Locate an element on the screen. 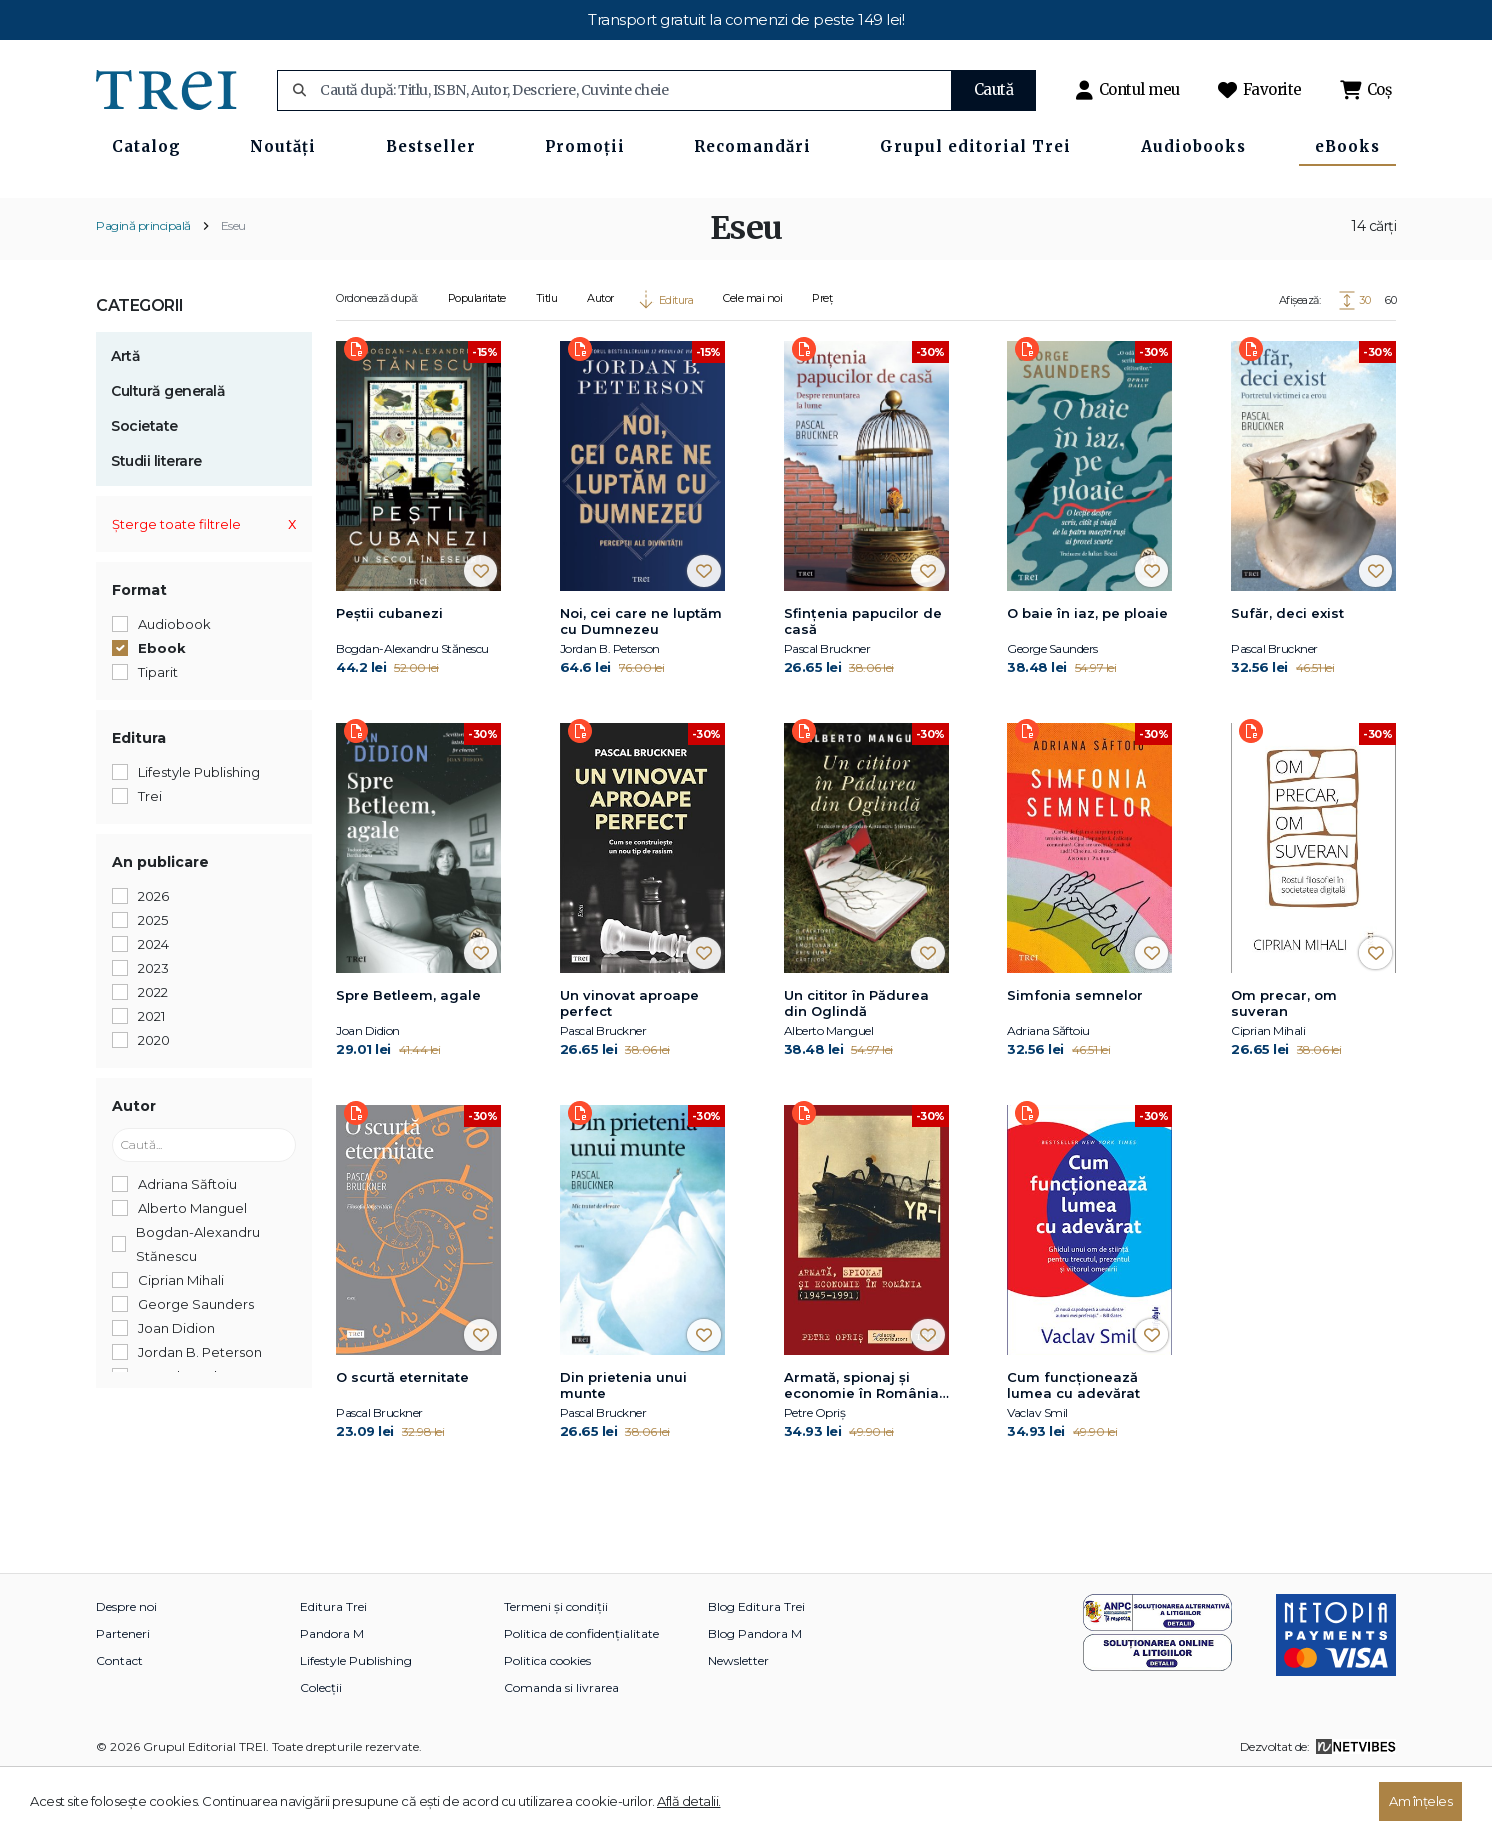 Image resolution: width=1492 pixels, height=1836 pixels. Simfonia semnelor is located at coordinates (1075, 1056).